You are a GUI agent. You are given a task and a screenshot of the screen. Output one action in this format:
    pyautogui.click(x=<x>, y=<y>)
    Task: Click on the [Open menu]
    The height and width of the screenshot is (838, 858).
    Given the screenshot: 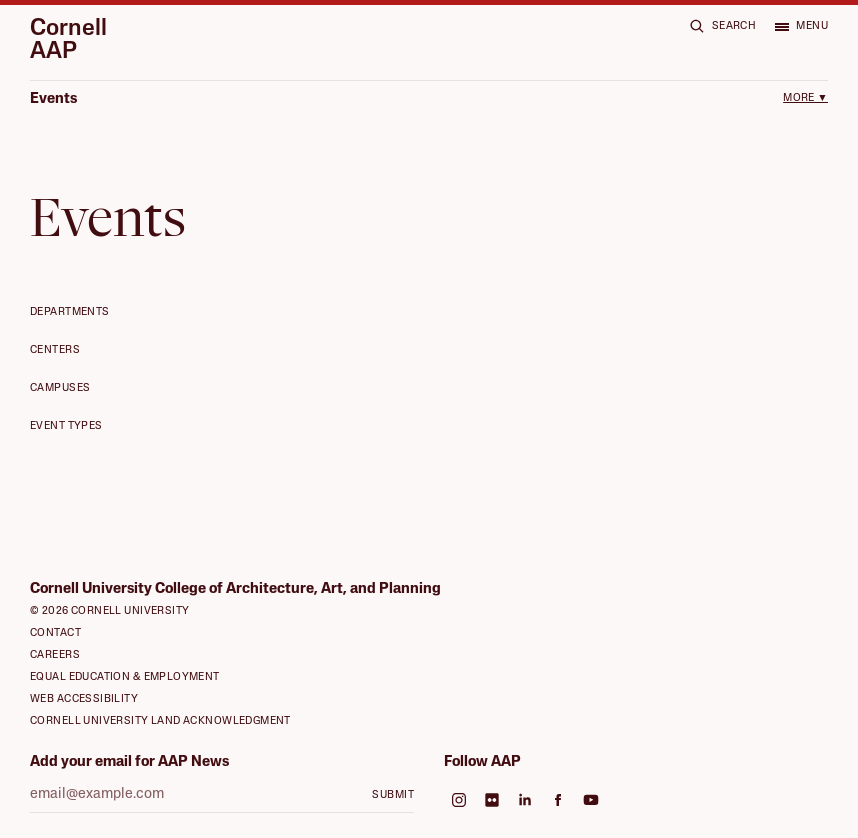 What is the action you would take?
    pyautogui.click(x=801, y=26)
    